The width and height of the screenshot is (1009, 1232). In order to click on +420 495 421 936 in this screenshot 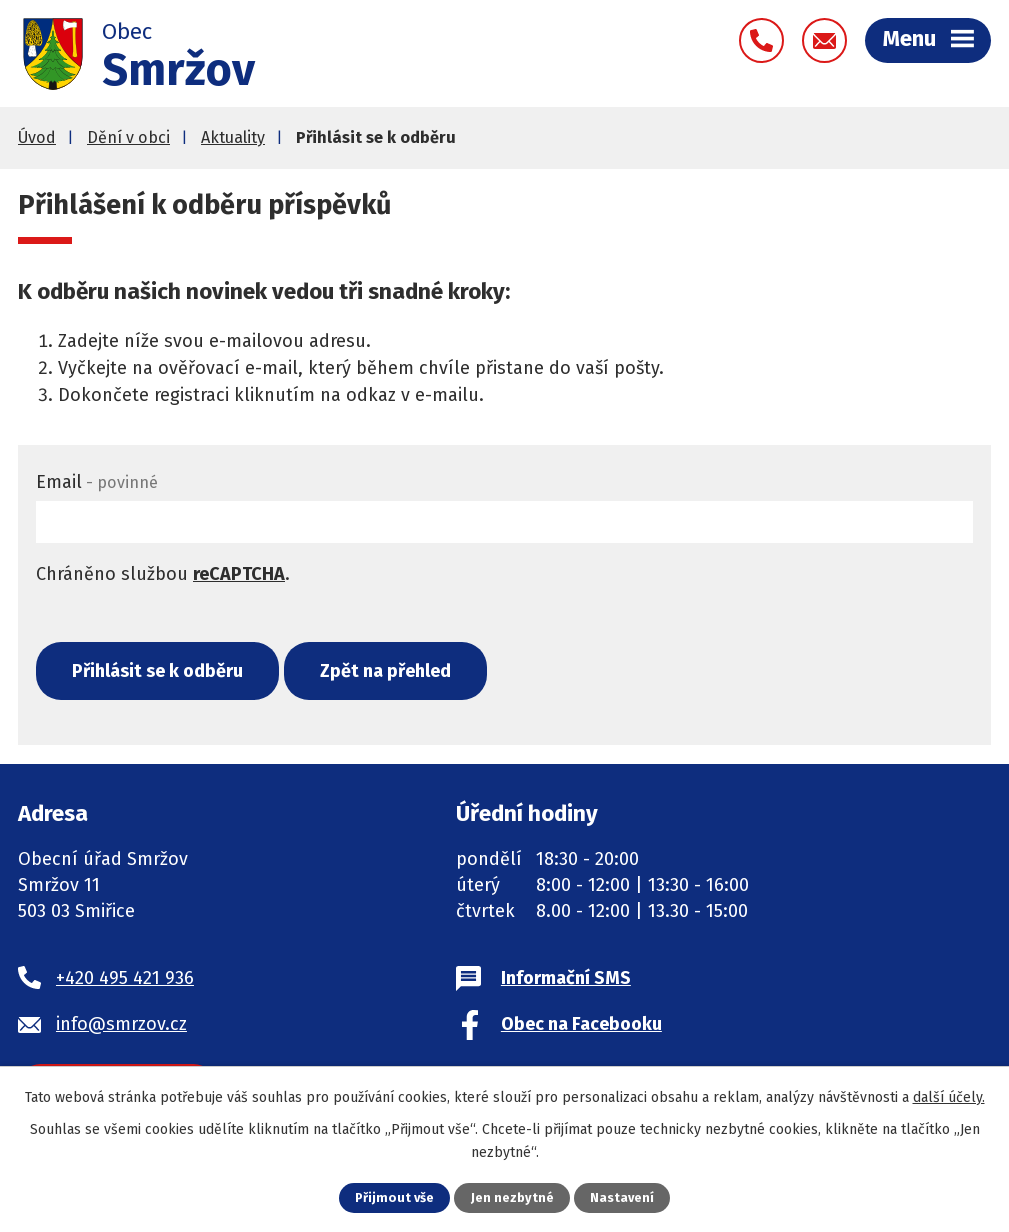, I will do `click(125, 980)`.